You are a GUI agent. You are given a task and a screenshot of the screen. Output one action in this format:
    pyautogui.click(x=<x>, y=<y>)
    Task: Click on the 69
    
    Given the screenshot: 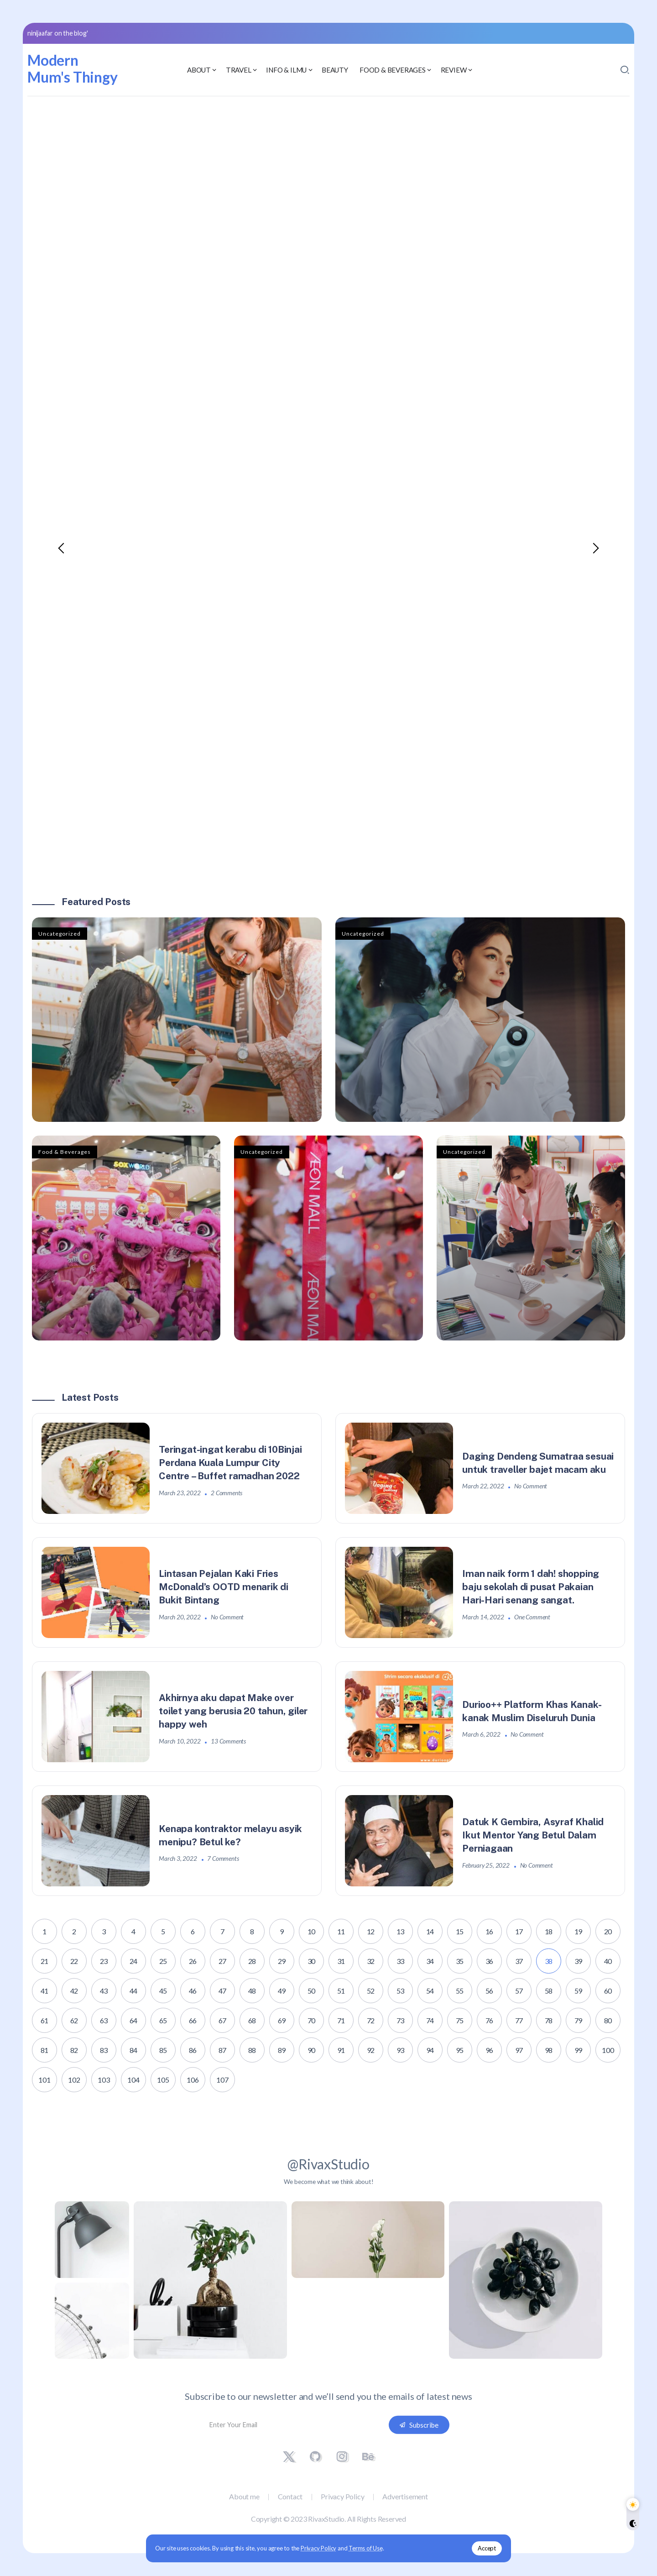 What is the action you would take?
    pyautogui.click(x=282, y=2020)
    